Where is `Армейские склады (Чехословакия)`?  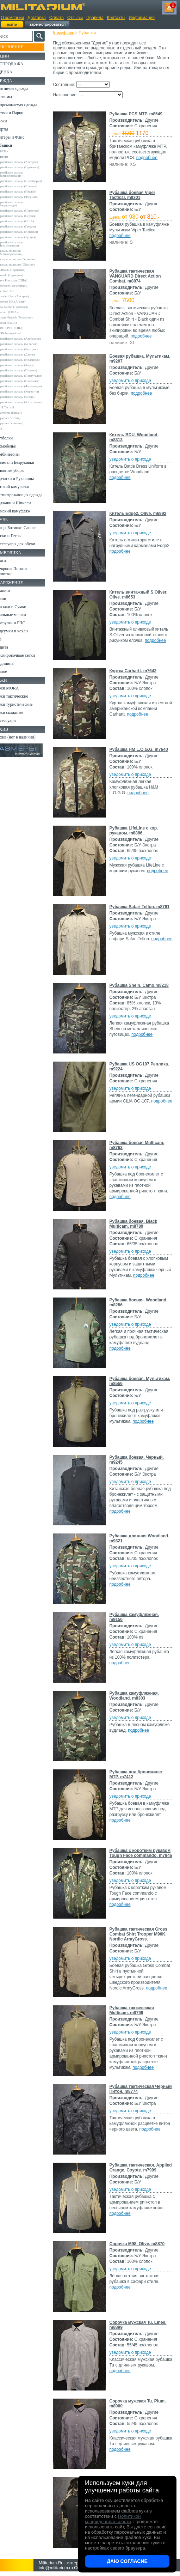
Армейские склады (Чехословакия) is located at coordinates (20, 247).